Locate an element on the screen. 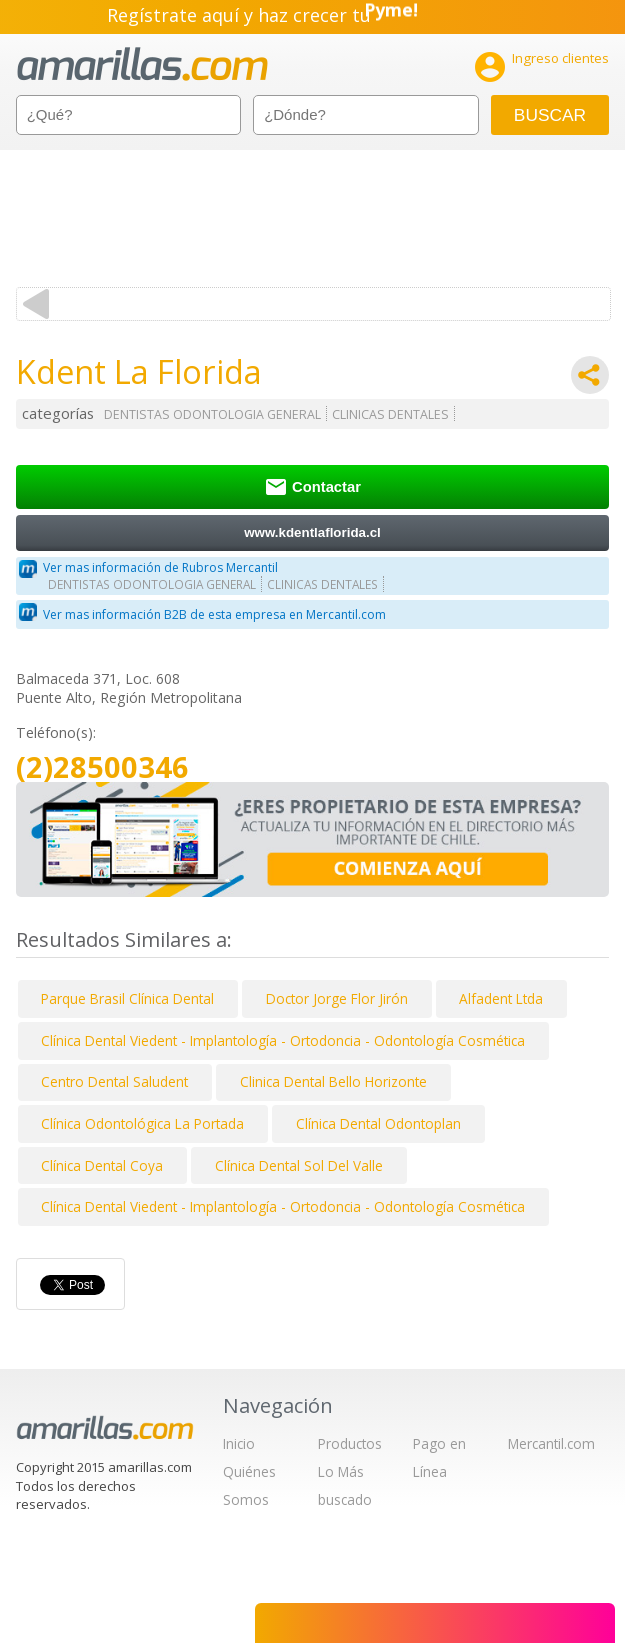  Clínica Dental Odontoplan is located at coordinates (378, 1123).